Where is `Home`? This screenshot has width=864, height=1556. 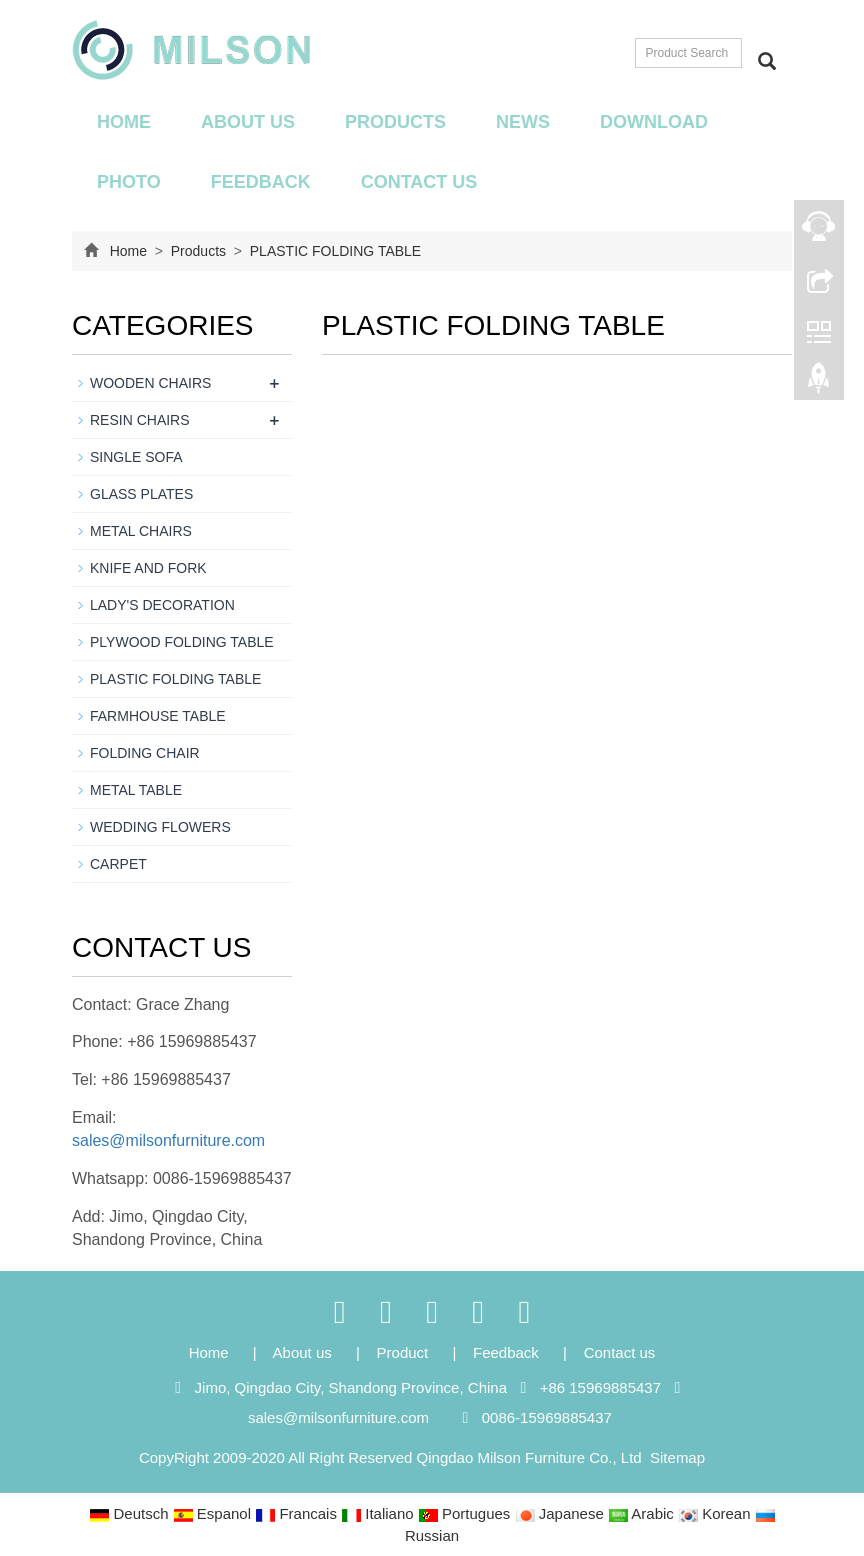 Home is located at coordinates (124, 122).